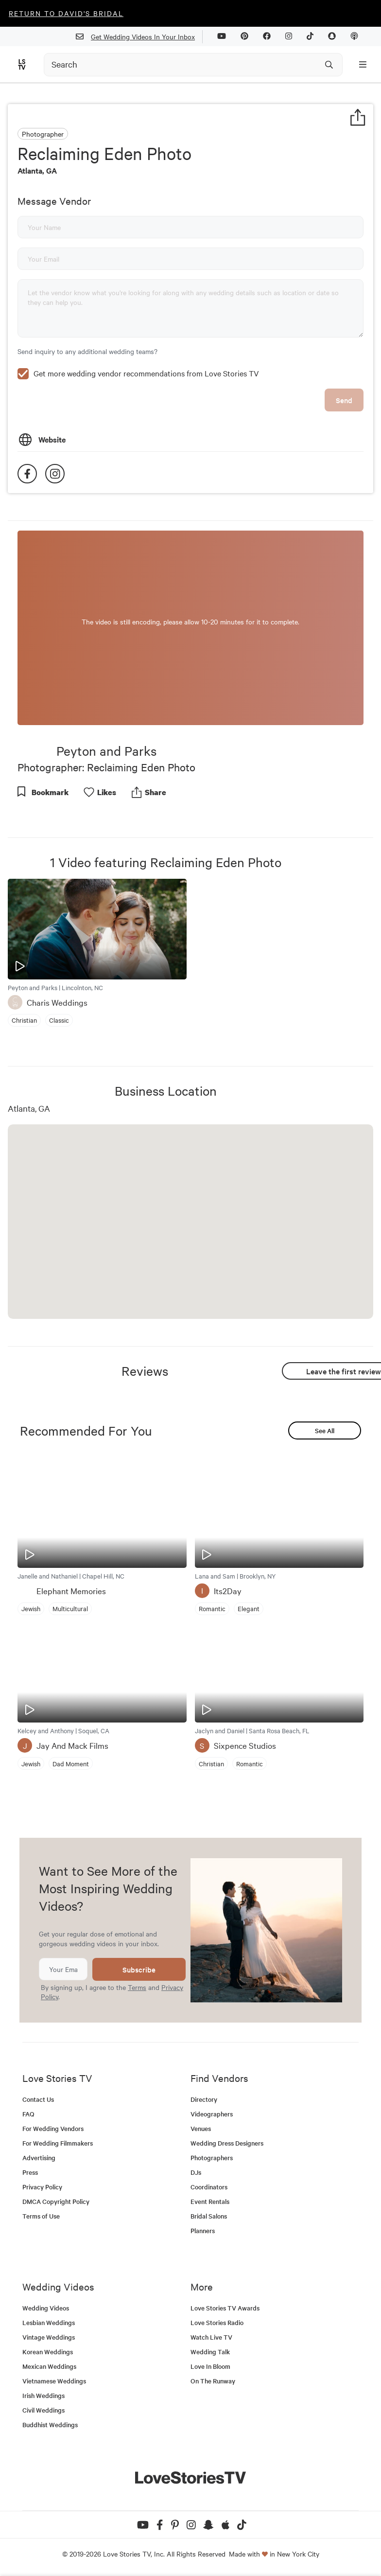  I want to click on For Wedding Vendors, so click(53, 2128).